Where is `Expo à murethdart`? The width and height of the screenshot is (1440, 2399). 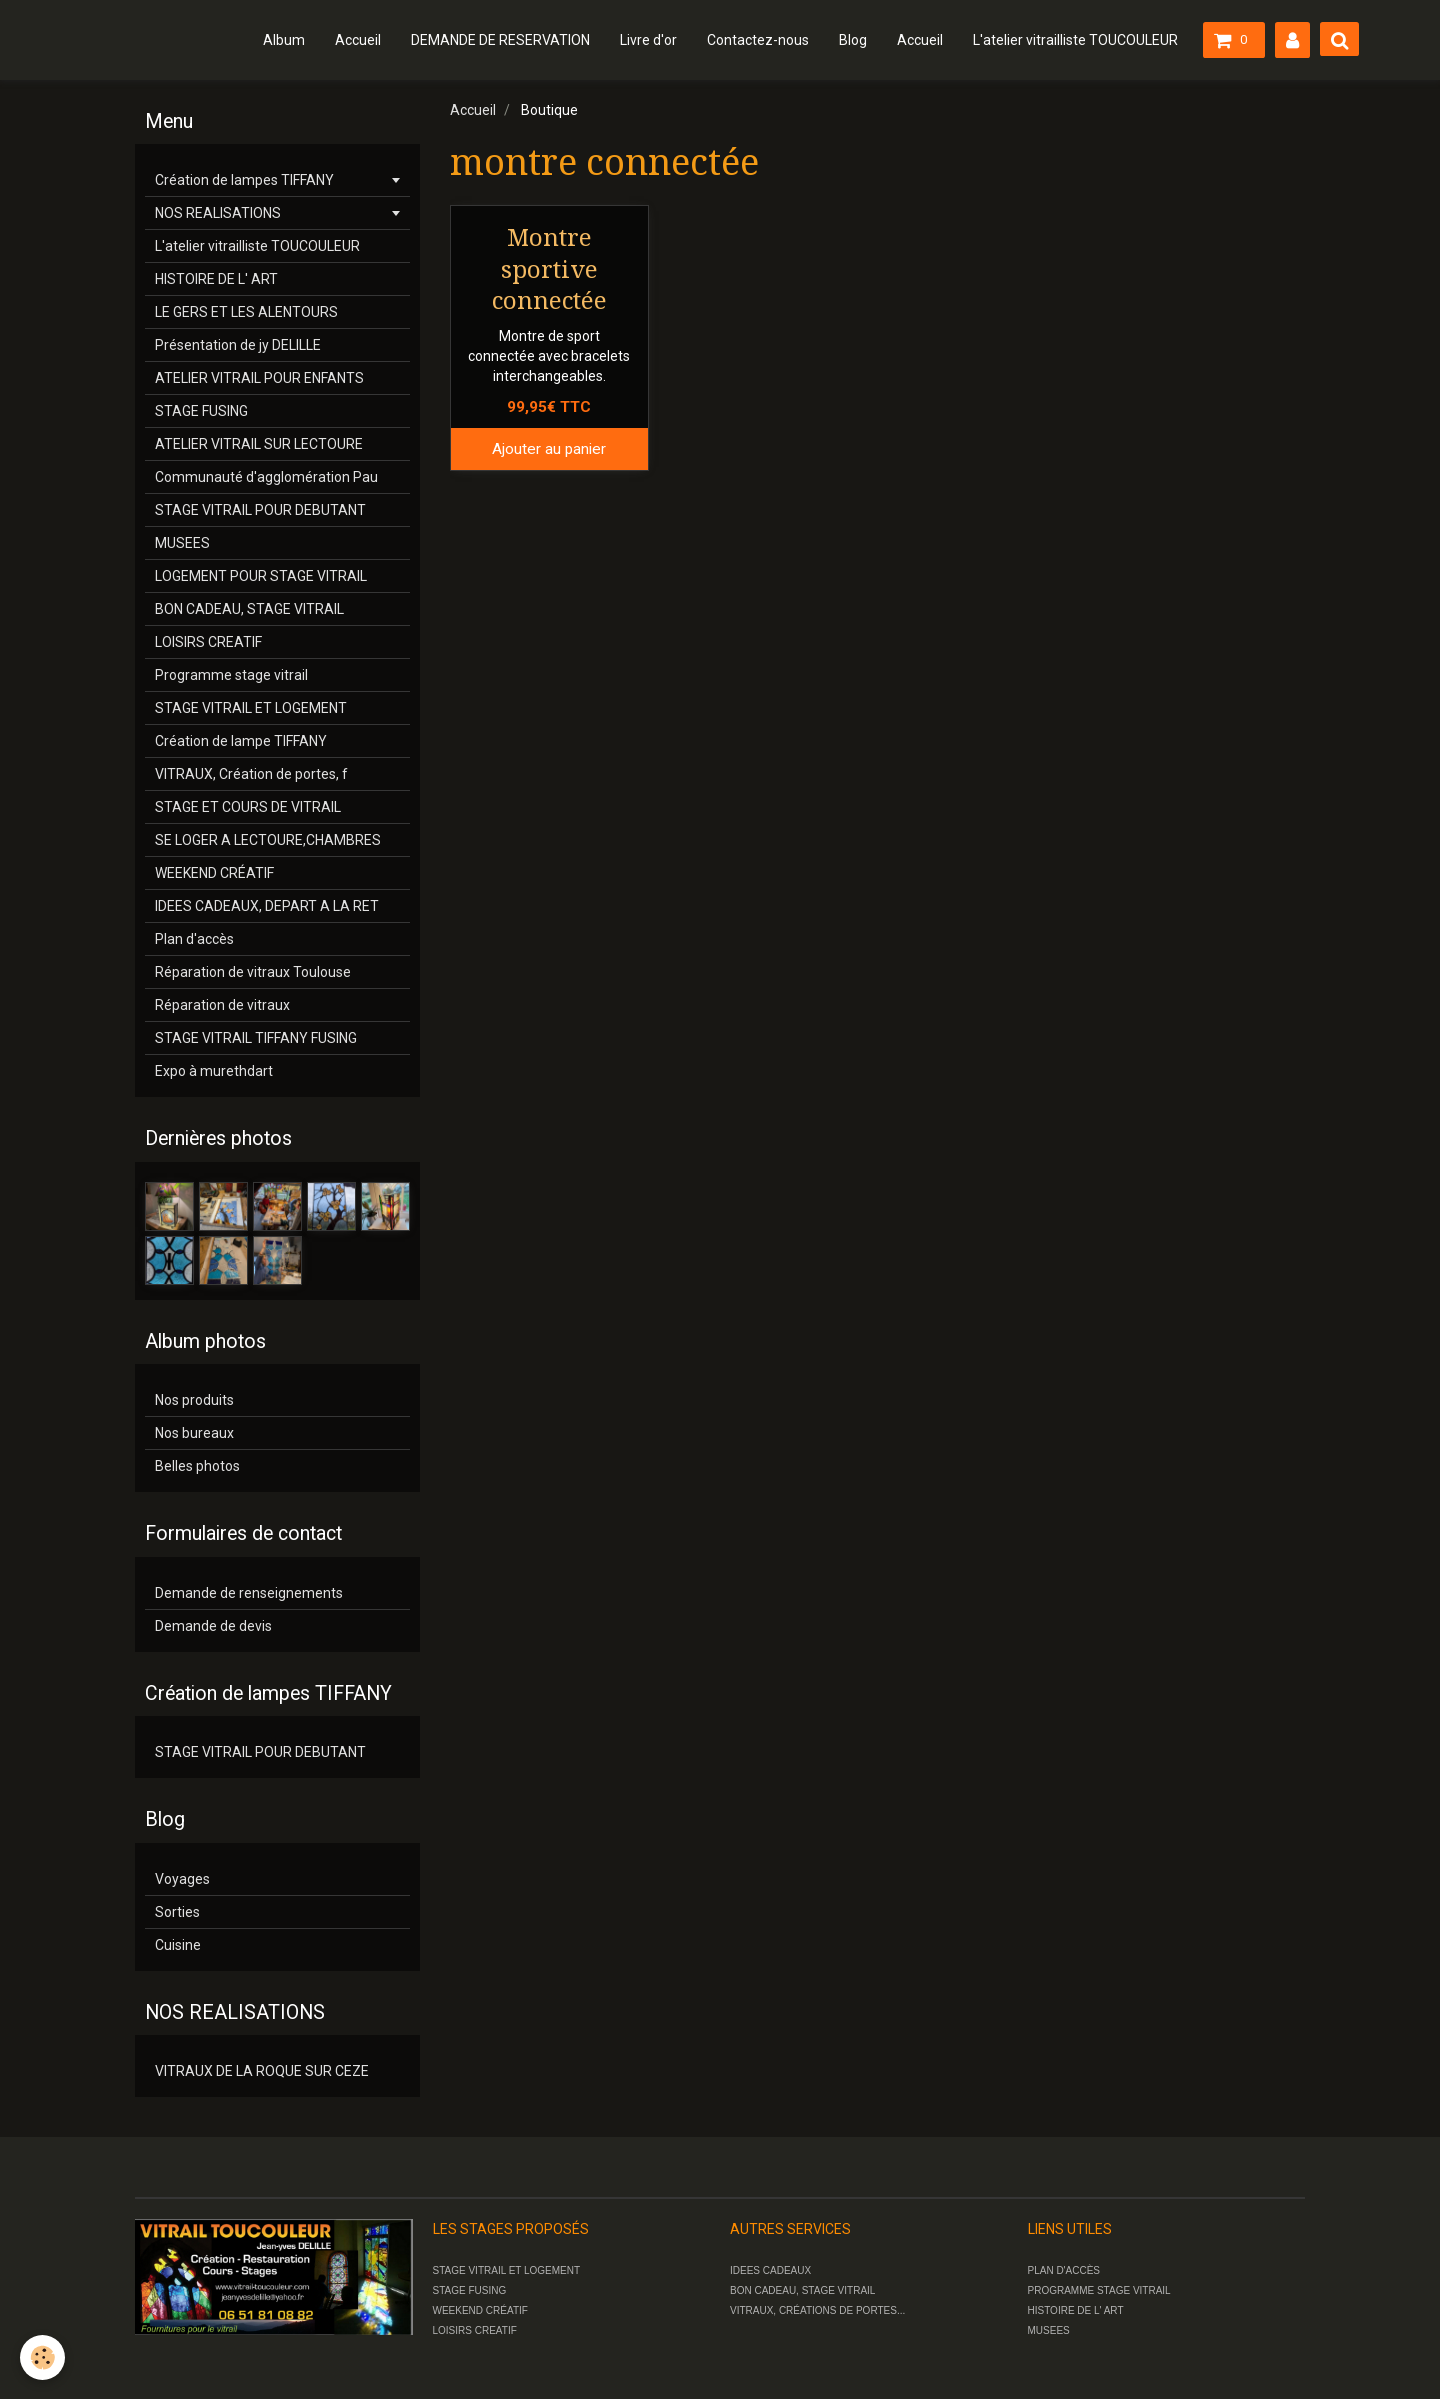
Expo à murethdart is located at coordinates (214, 1071).